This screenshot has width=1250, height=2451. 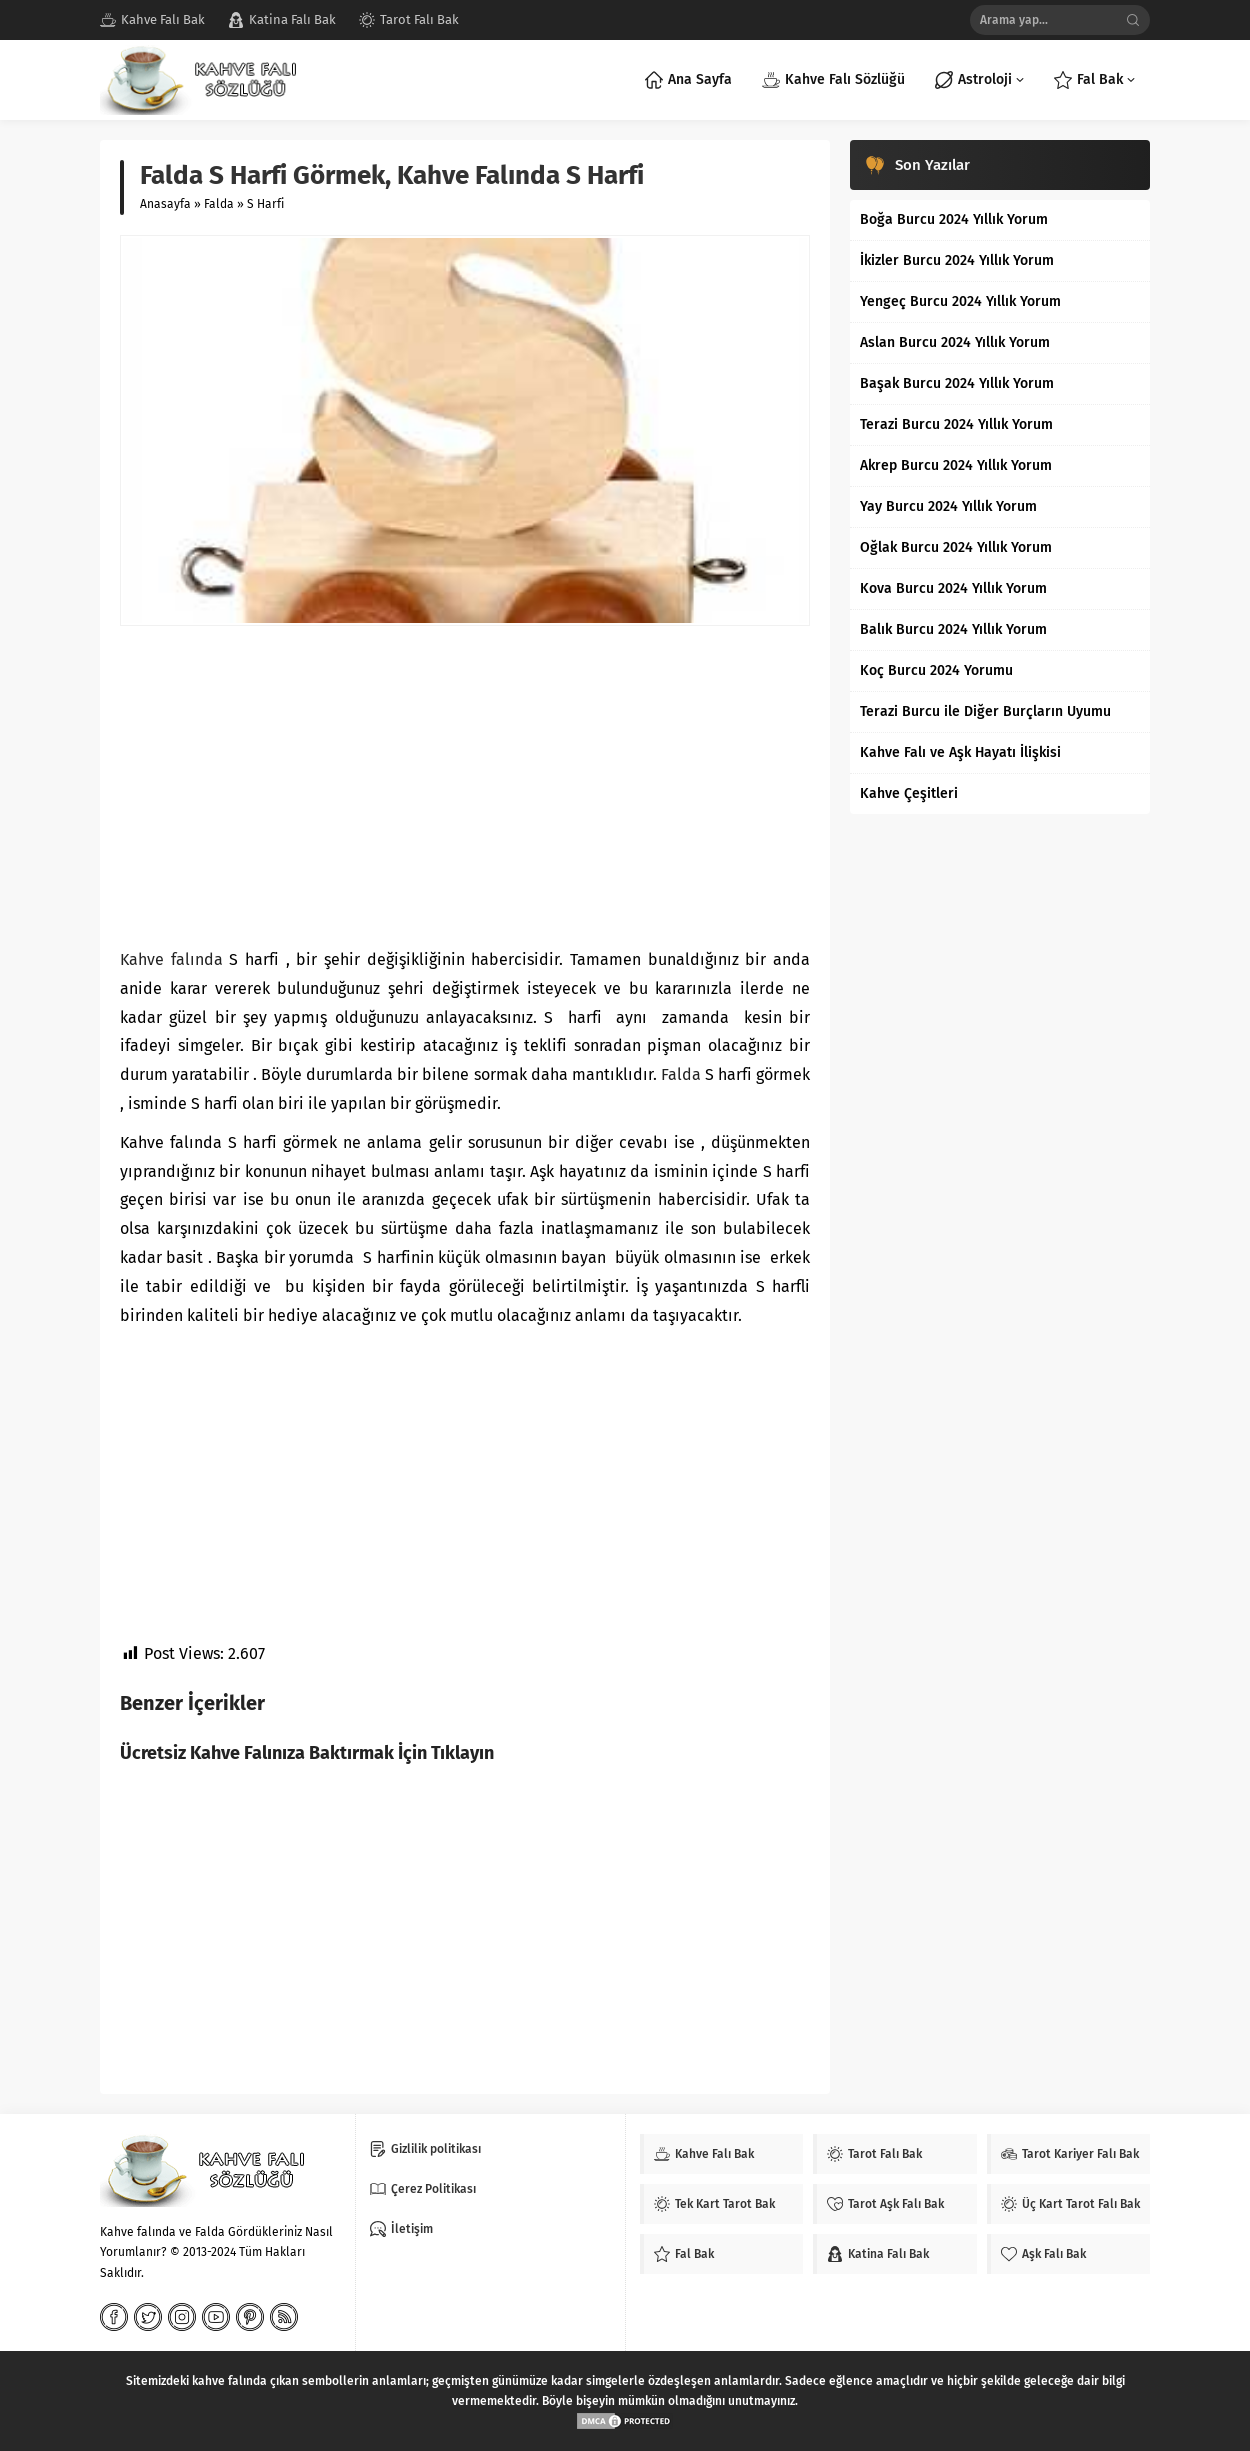 I want to click on Terazi Burcu ile Diğer Burçların Uyumu, so click(x=985, y=711).